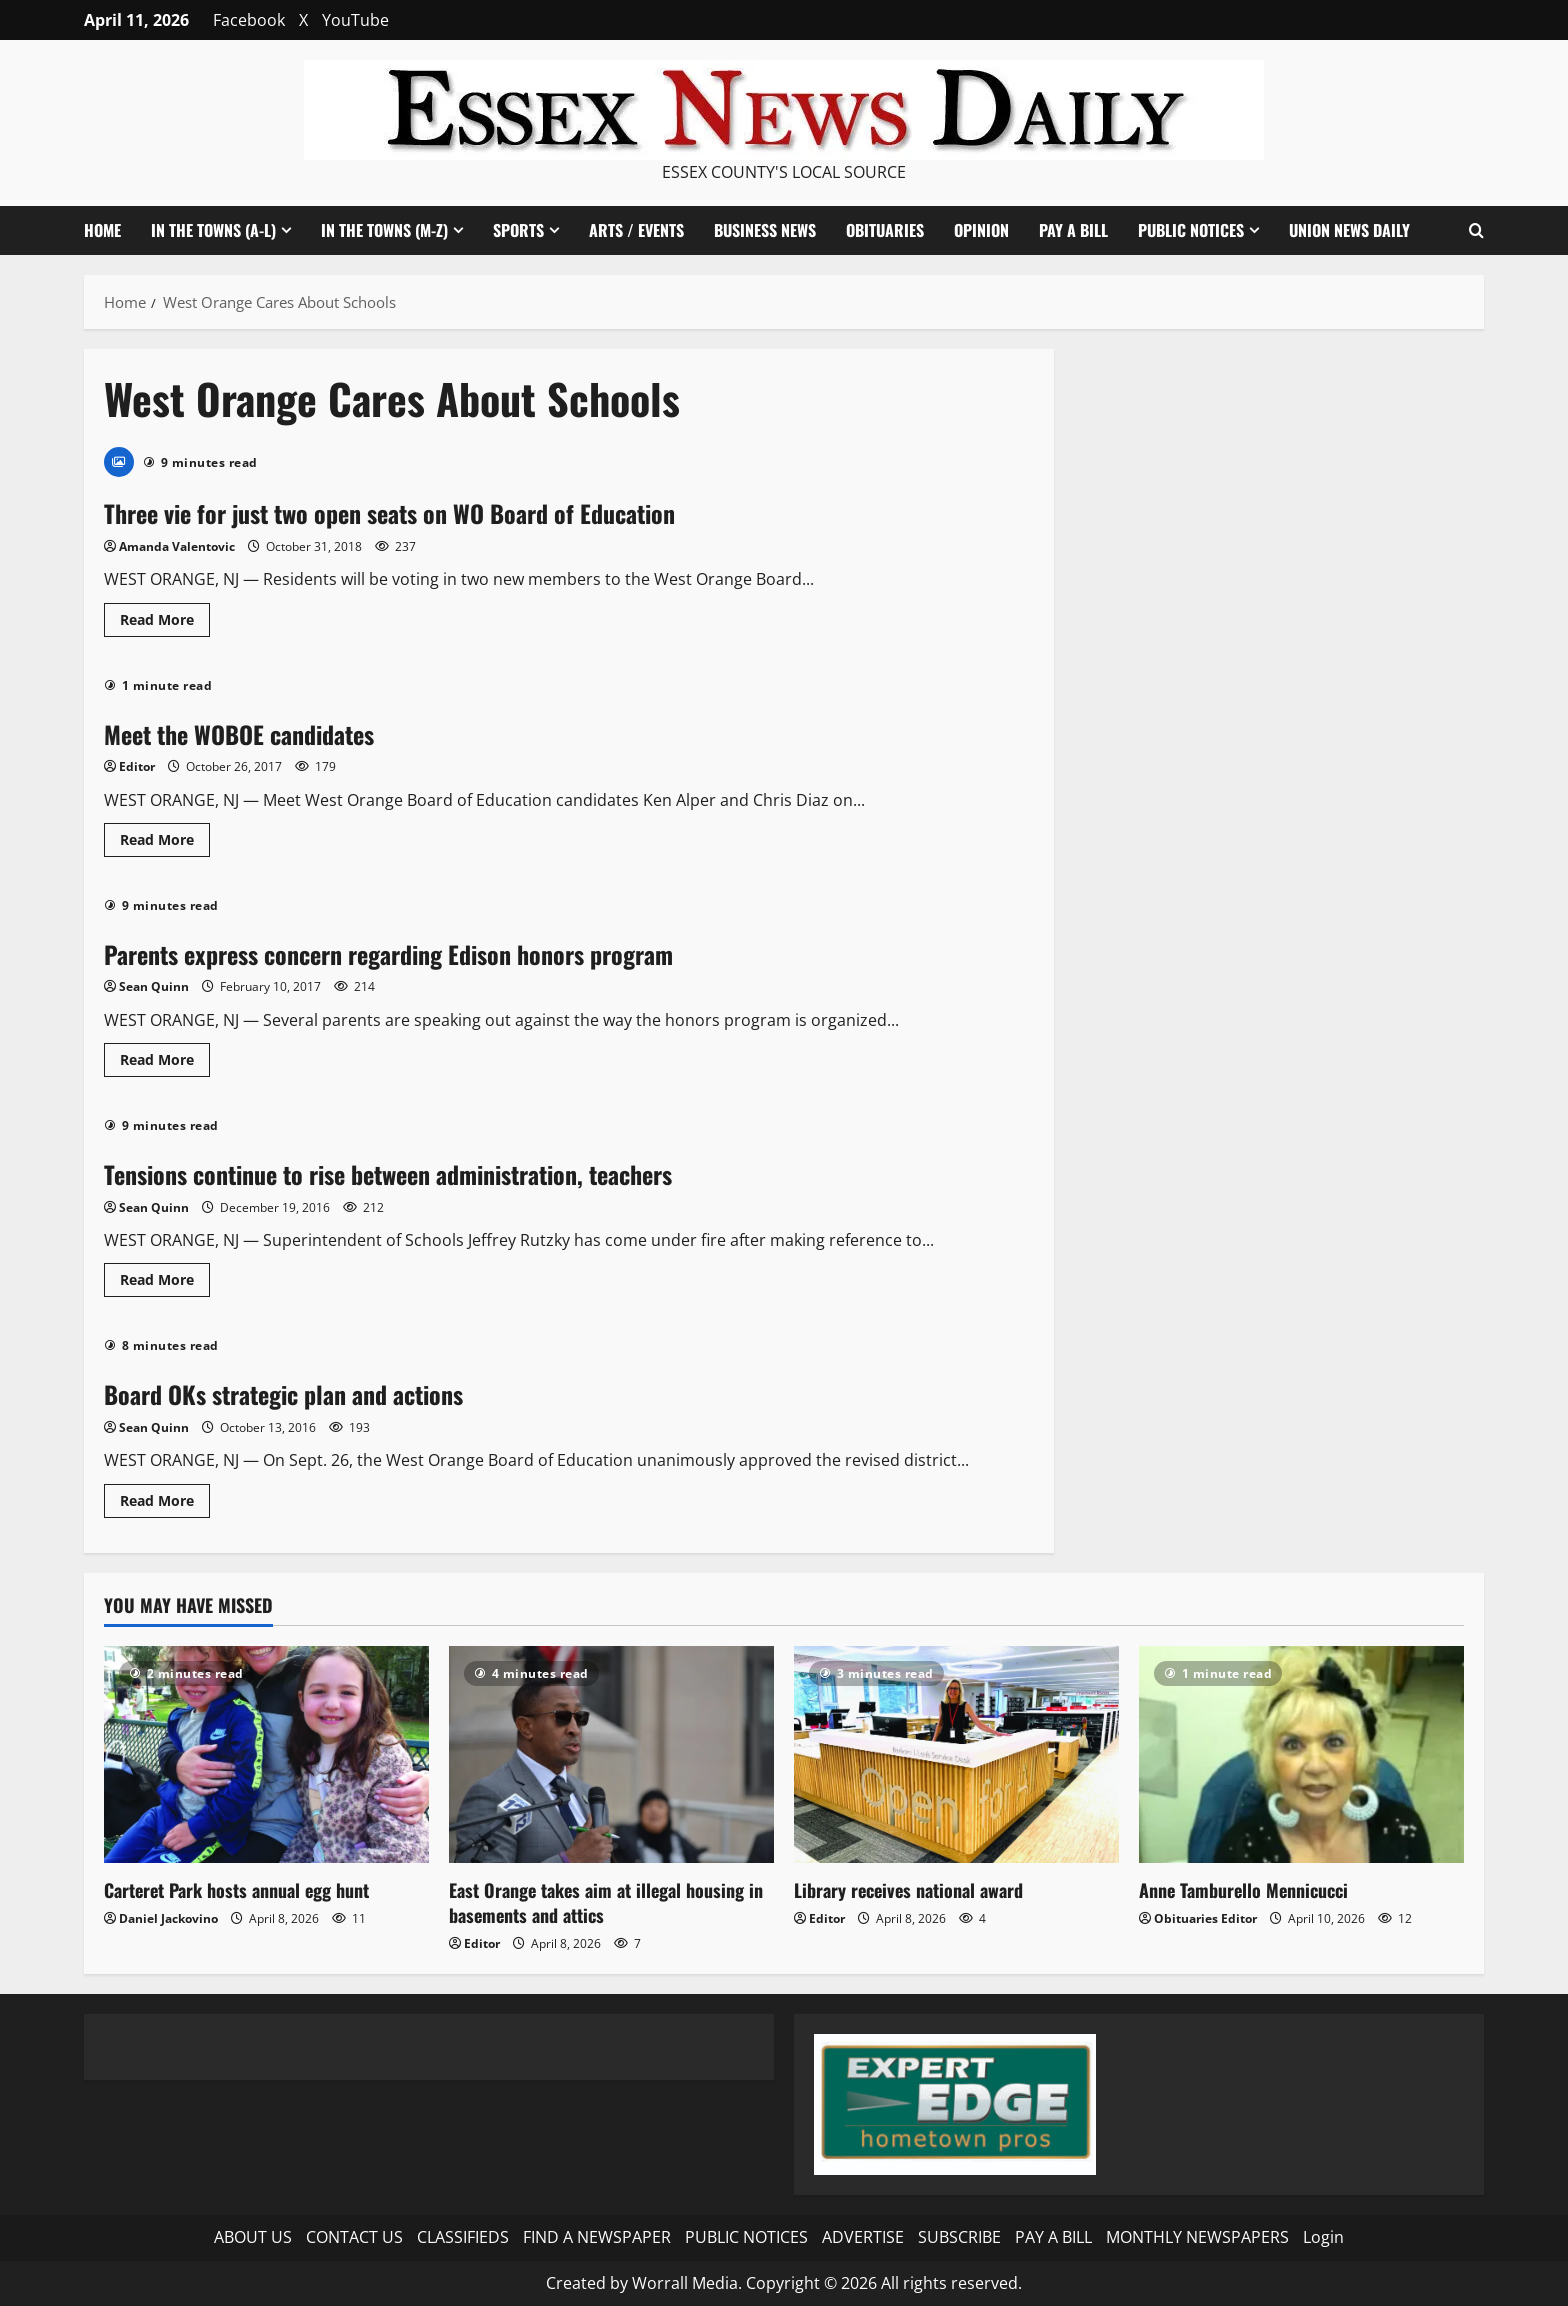 The height and width of the screenshot is (2306, 1568). Describe the element at coordinates (885, 230) in the screenshot. I see `OBITUARIES` at that location.